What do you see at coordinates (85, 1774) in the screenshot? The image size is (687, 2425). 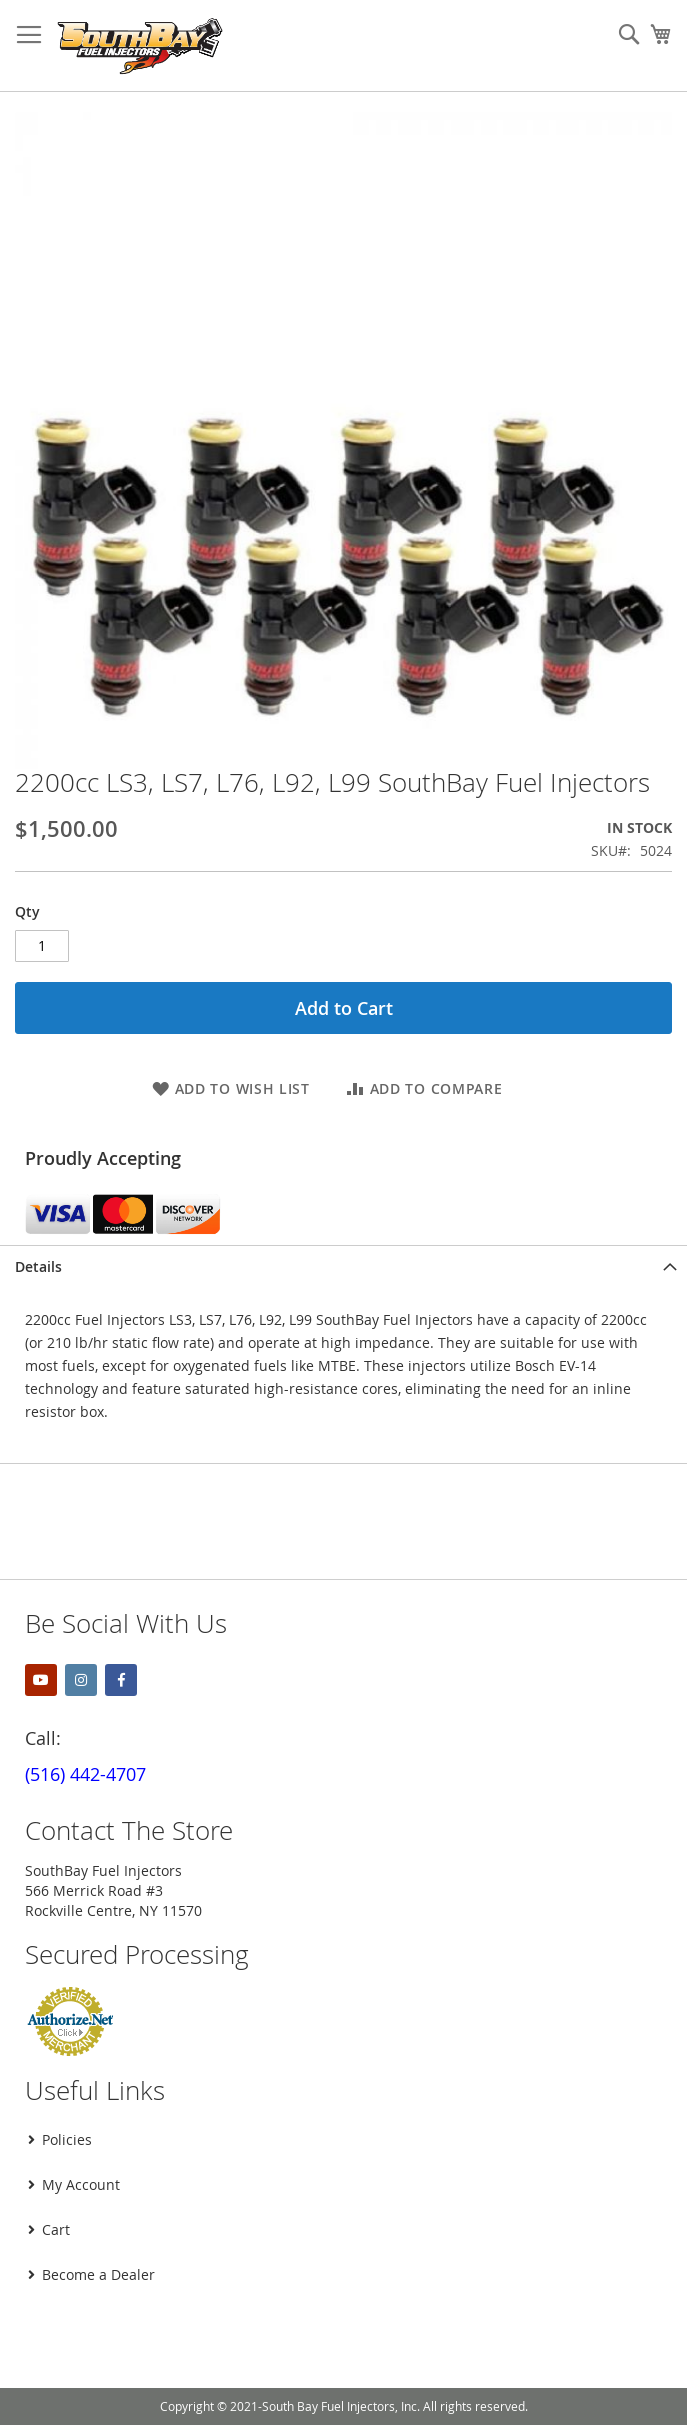 I see `(516) 442-4707` at bounding box center [85, 1774].